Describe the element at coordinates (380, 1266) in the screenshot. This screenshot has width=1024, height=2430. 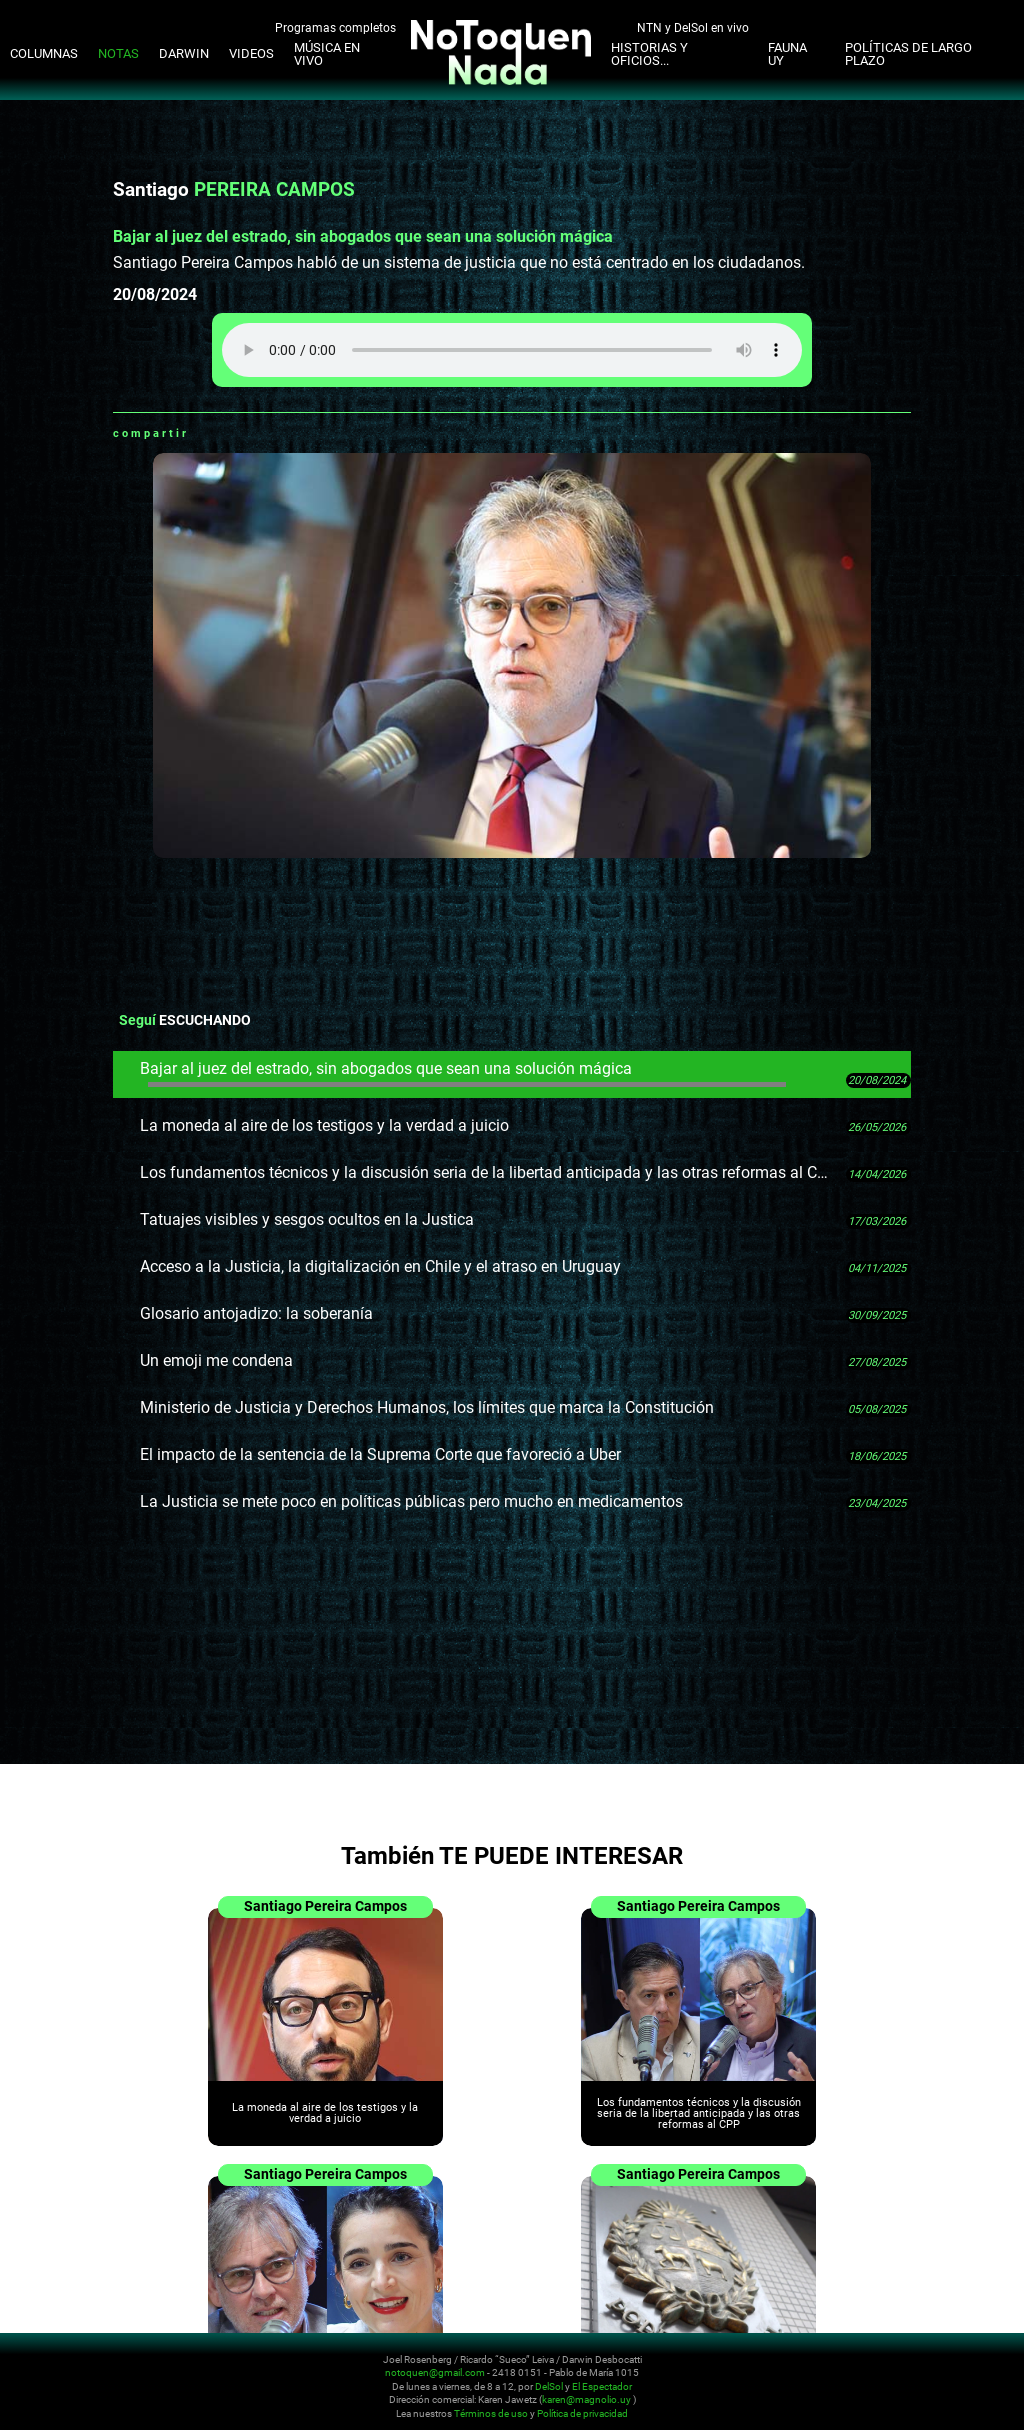
I see `Acceso a la Justicia, la digitalización en Chile y el atraso en Uruguay` at that location.